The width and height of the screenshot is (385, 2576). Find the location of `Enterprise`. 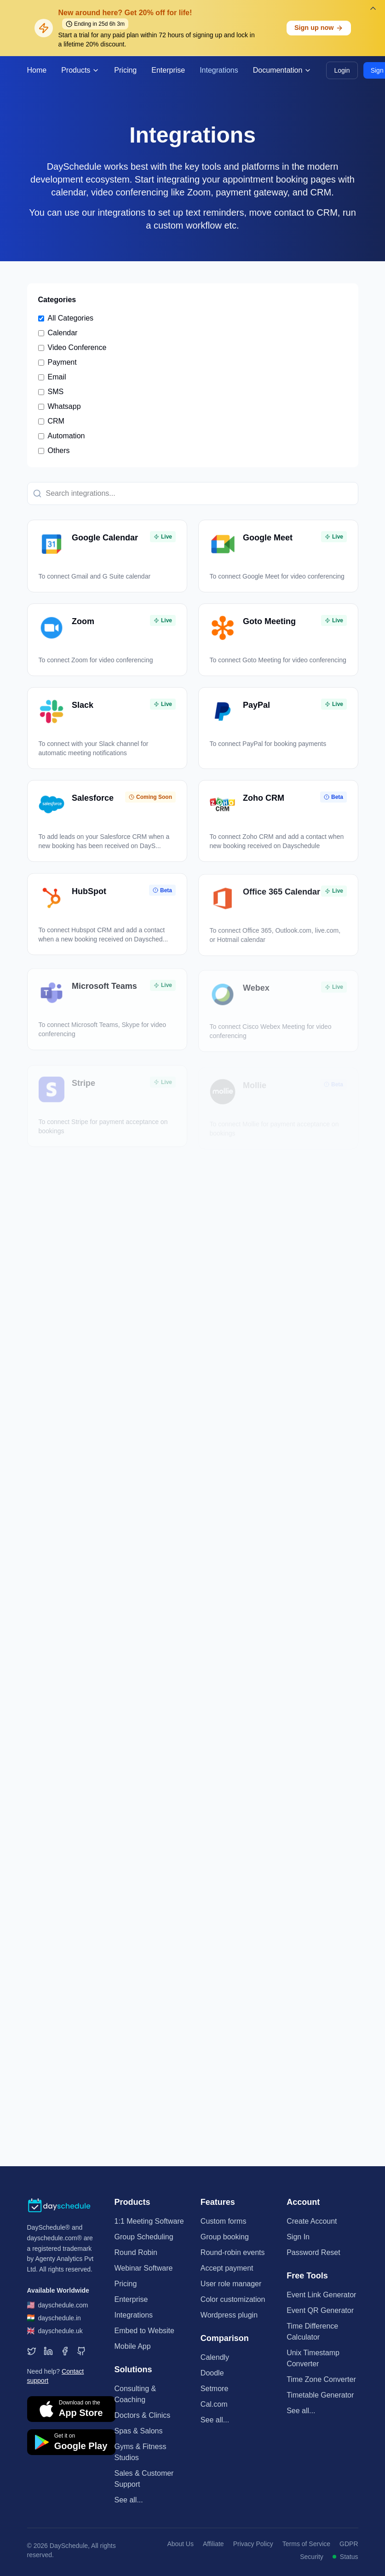

Enterprise is located at coordinates (168, 70).